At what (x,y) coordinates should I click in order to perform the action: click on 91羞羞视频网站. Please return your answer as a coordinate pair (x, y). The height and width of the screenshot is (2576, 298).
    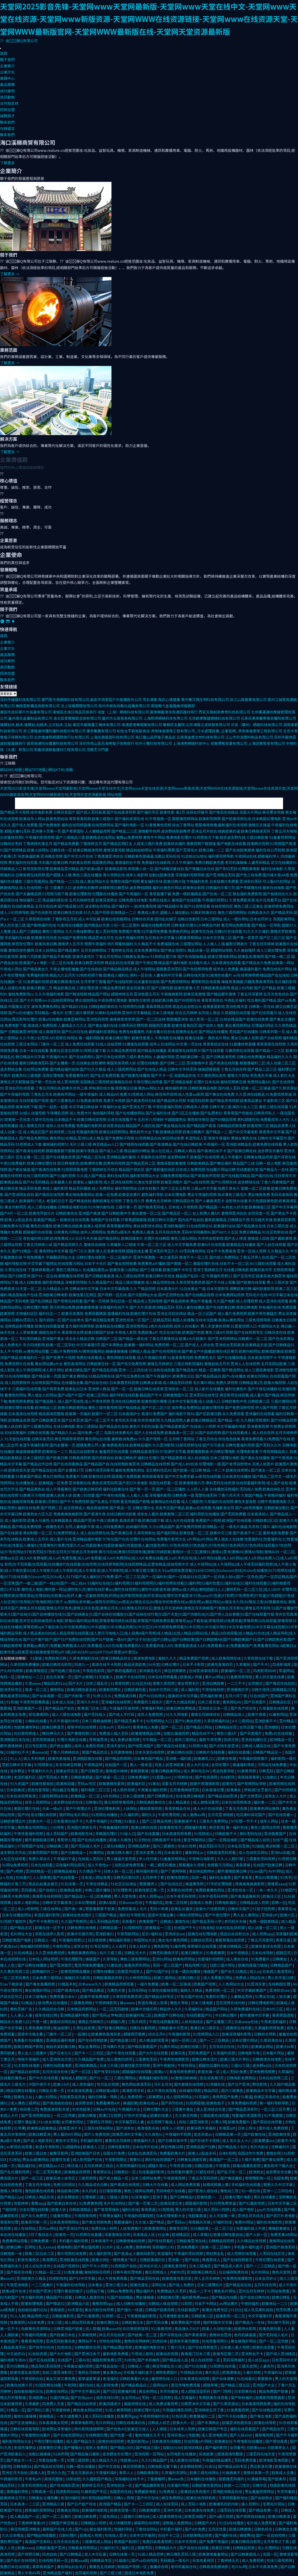
    Looking at the image, I should click on (282, 837).